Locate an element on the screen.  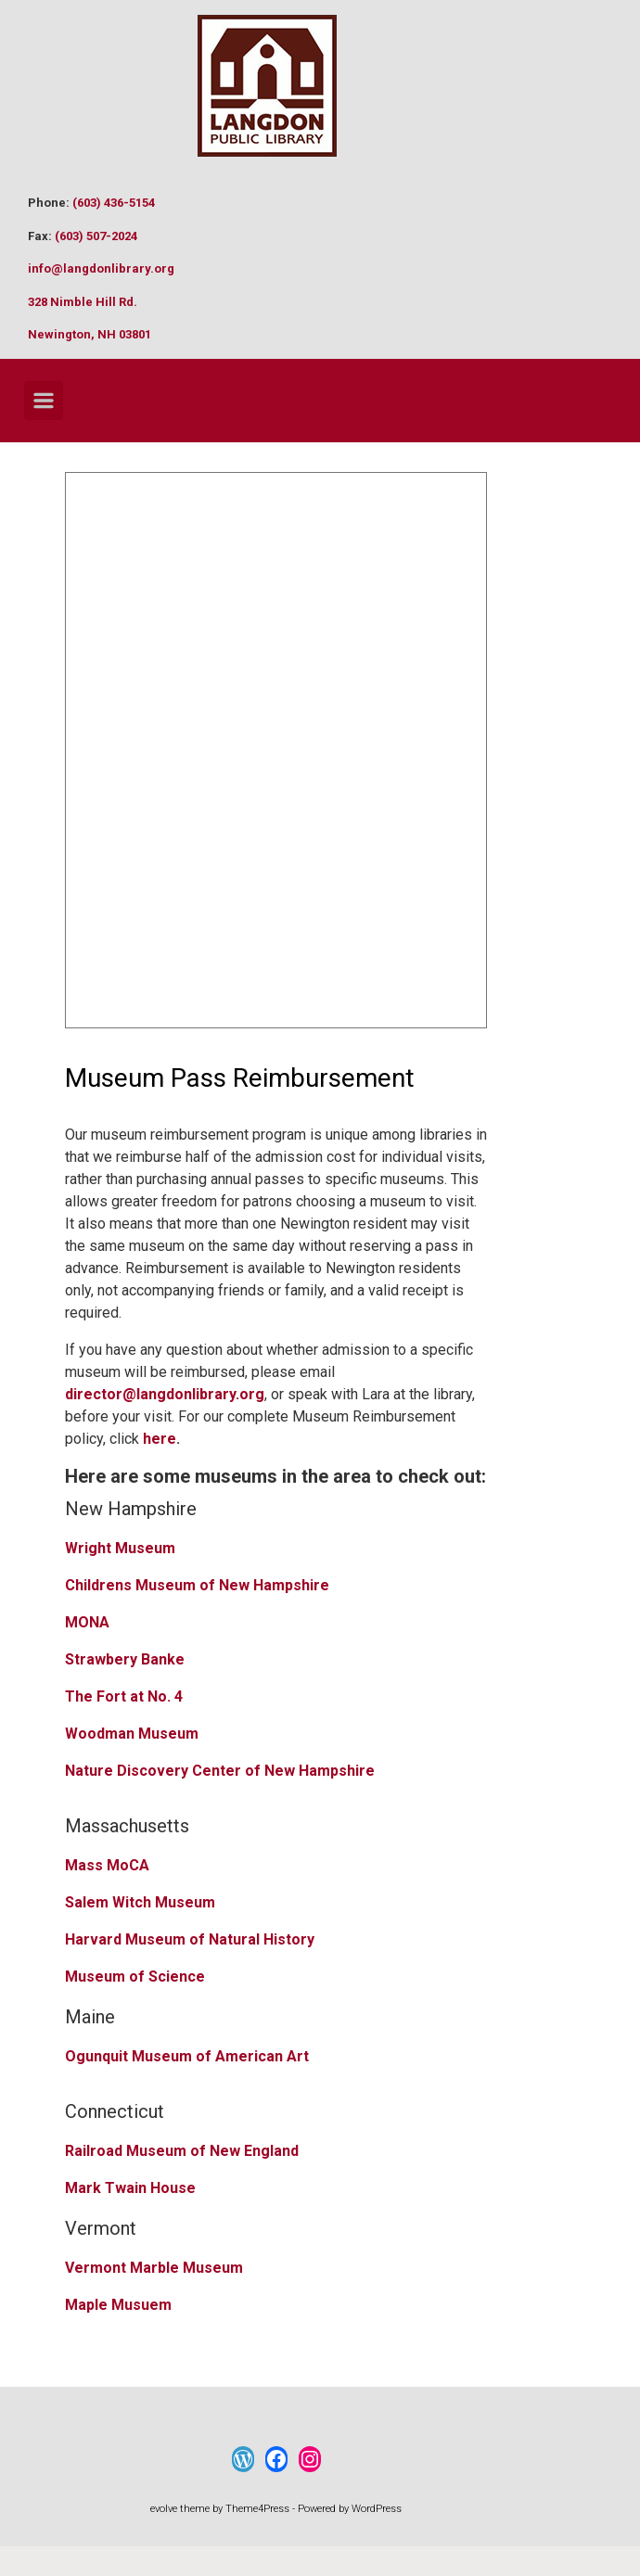
Ogunquit Museum of American Art is located at coordinates (187, 2056).